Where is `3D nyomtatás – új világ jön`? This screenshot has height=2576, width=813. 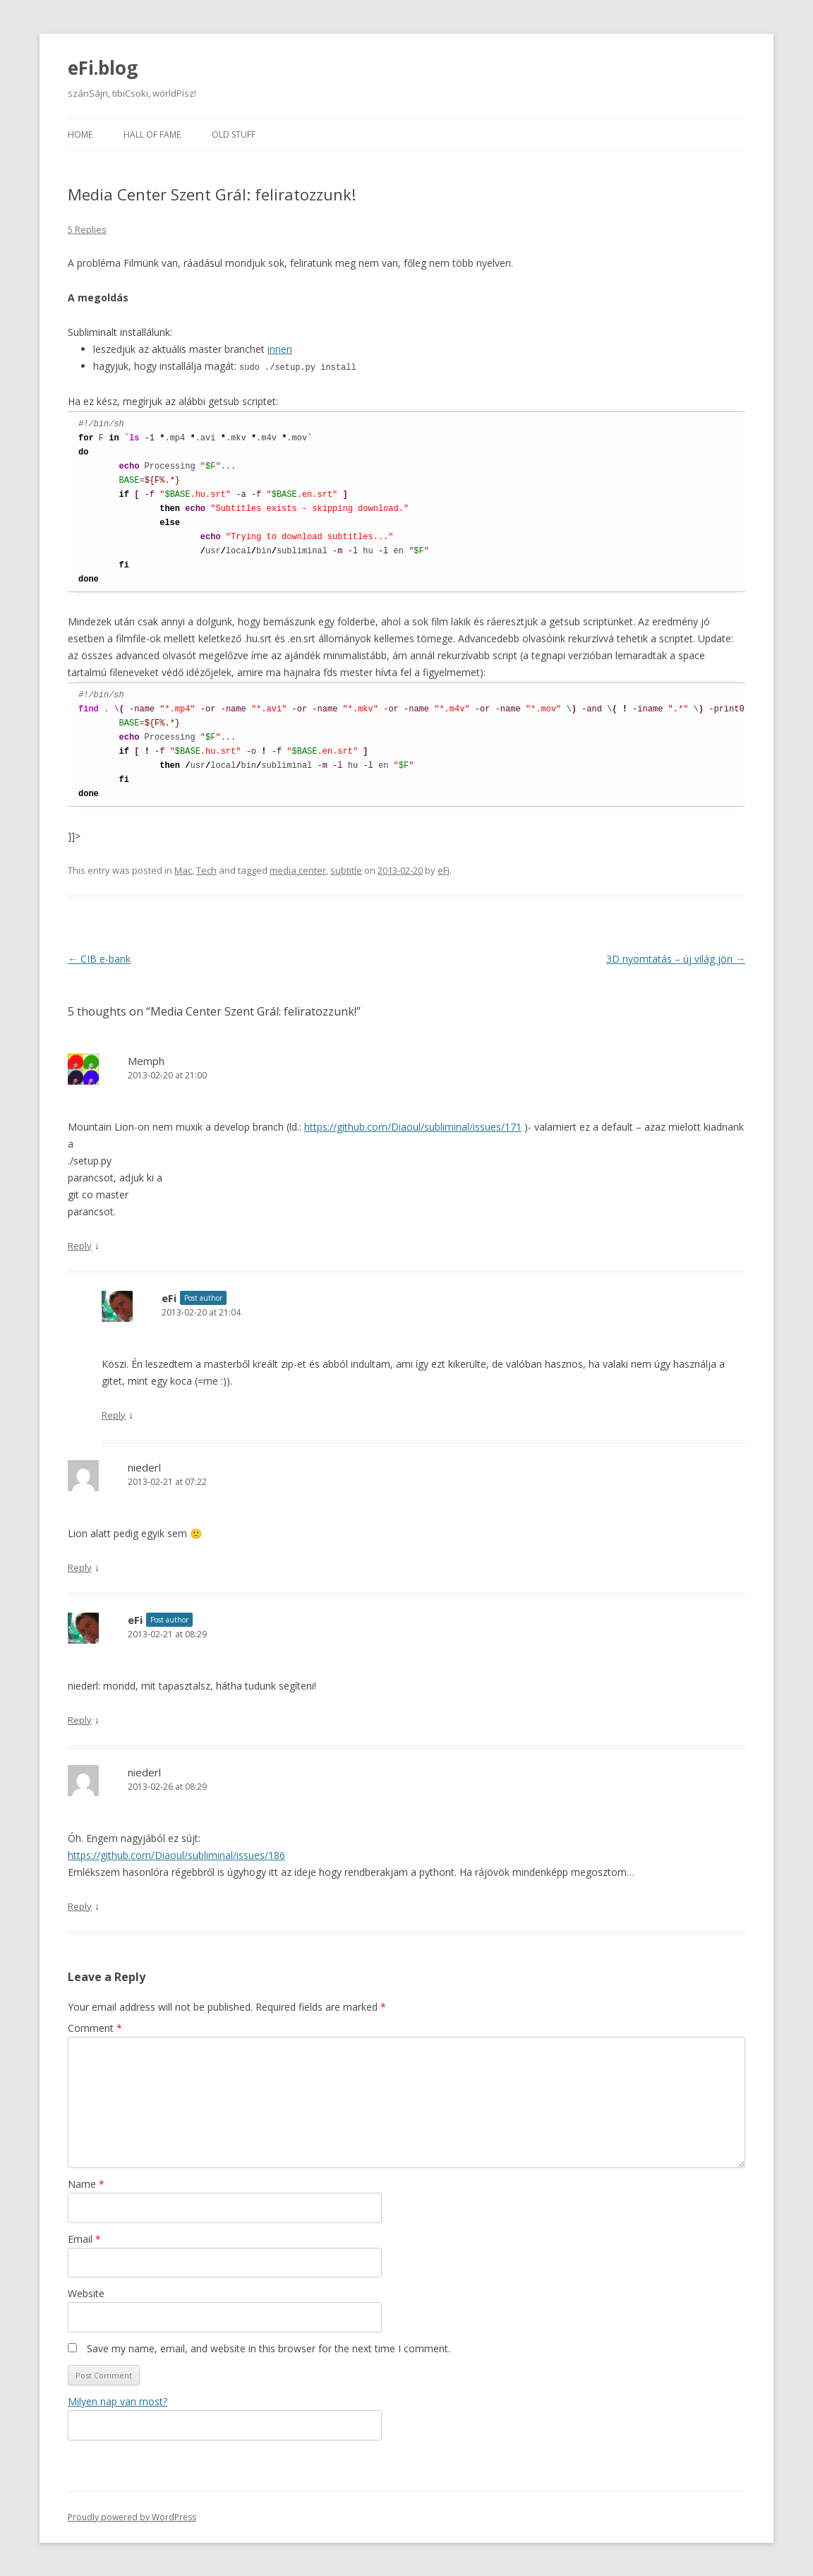
3D nyomtatás – új világ jön is located at coordinates (675, 958).